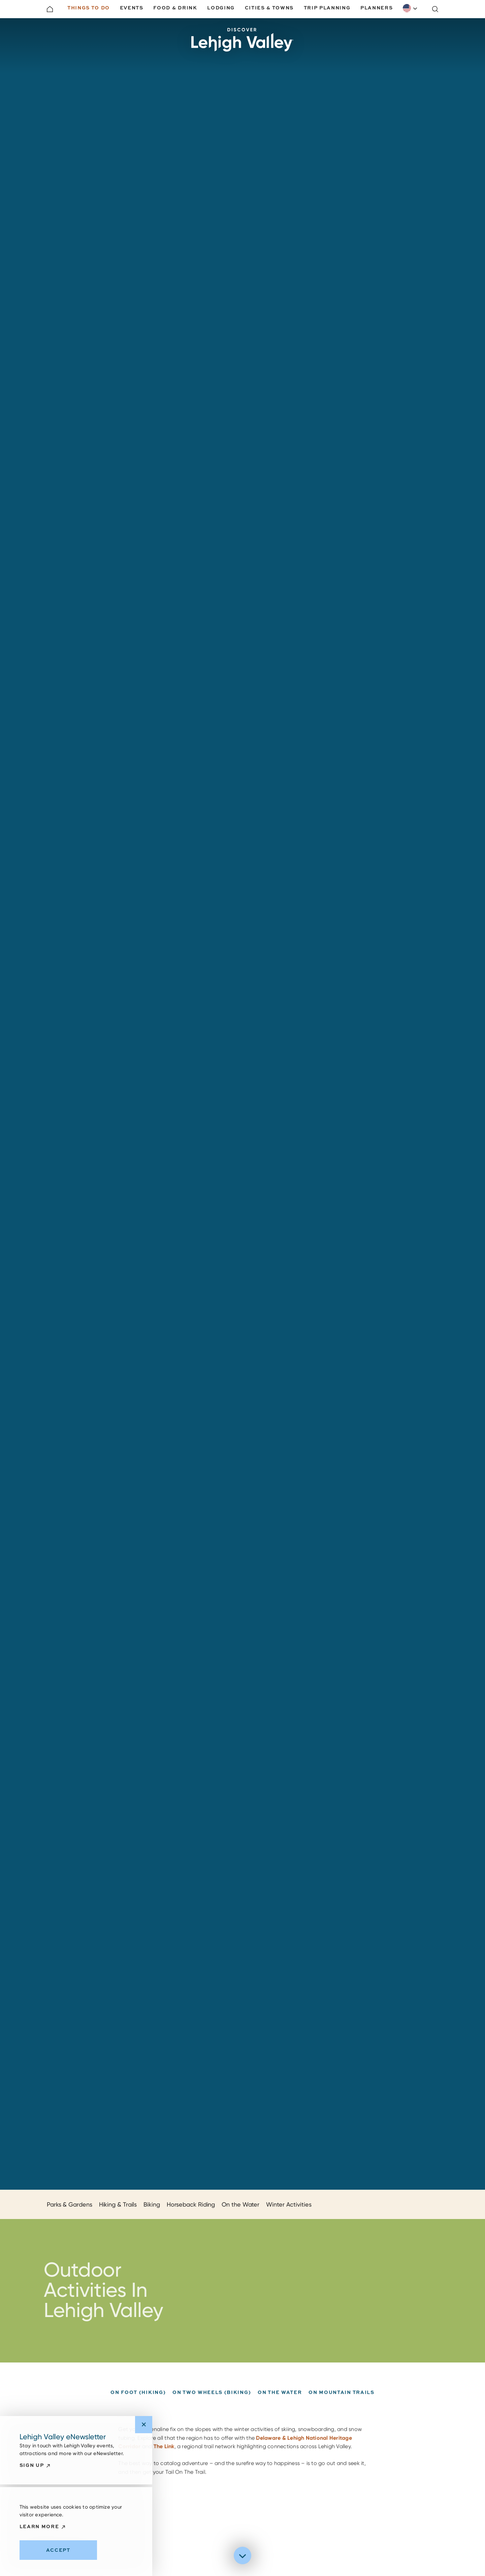 This screenshot has height=2576, width=485. I want to click on [Home], so click(50, 9).